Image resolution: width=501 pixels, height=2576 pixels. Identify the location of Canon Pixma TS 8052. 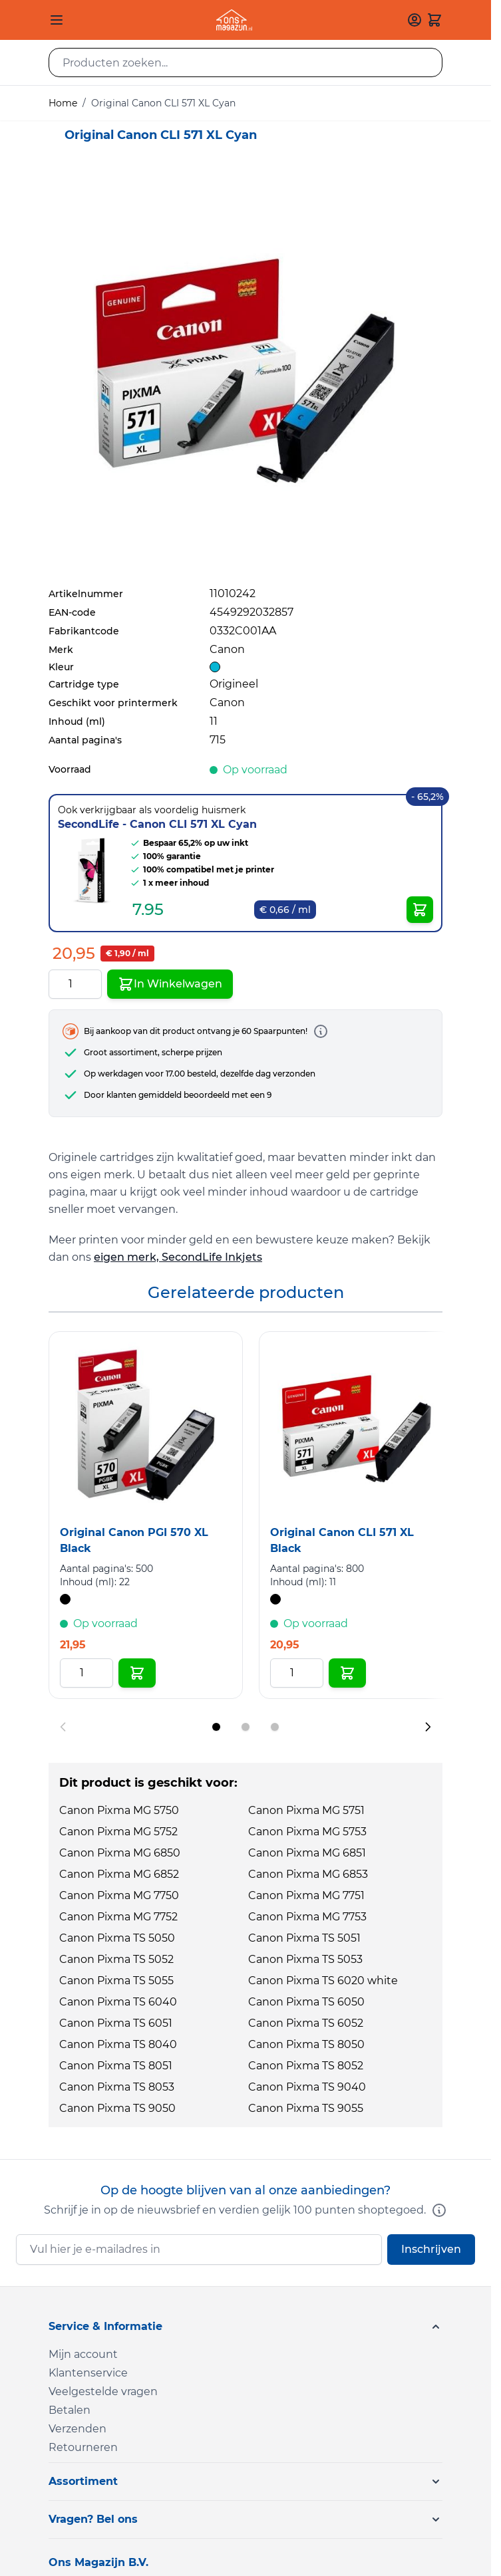
(305, 2065).